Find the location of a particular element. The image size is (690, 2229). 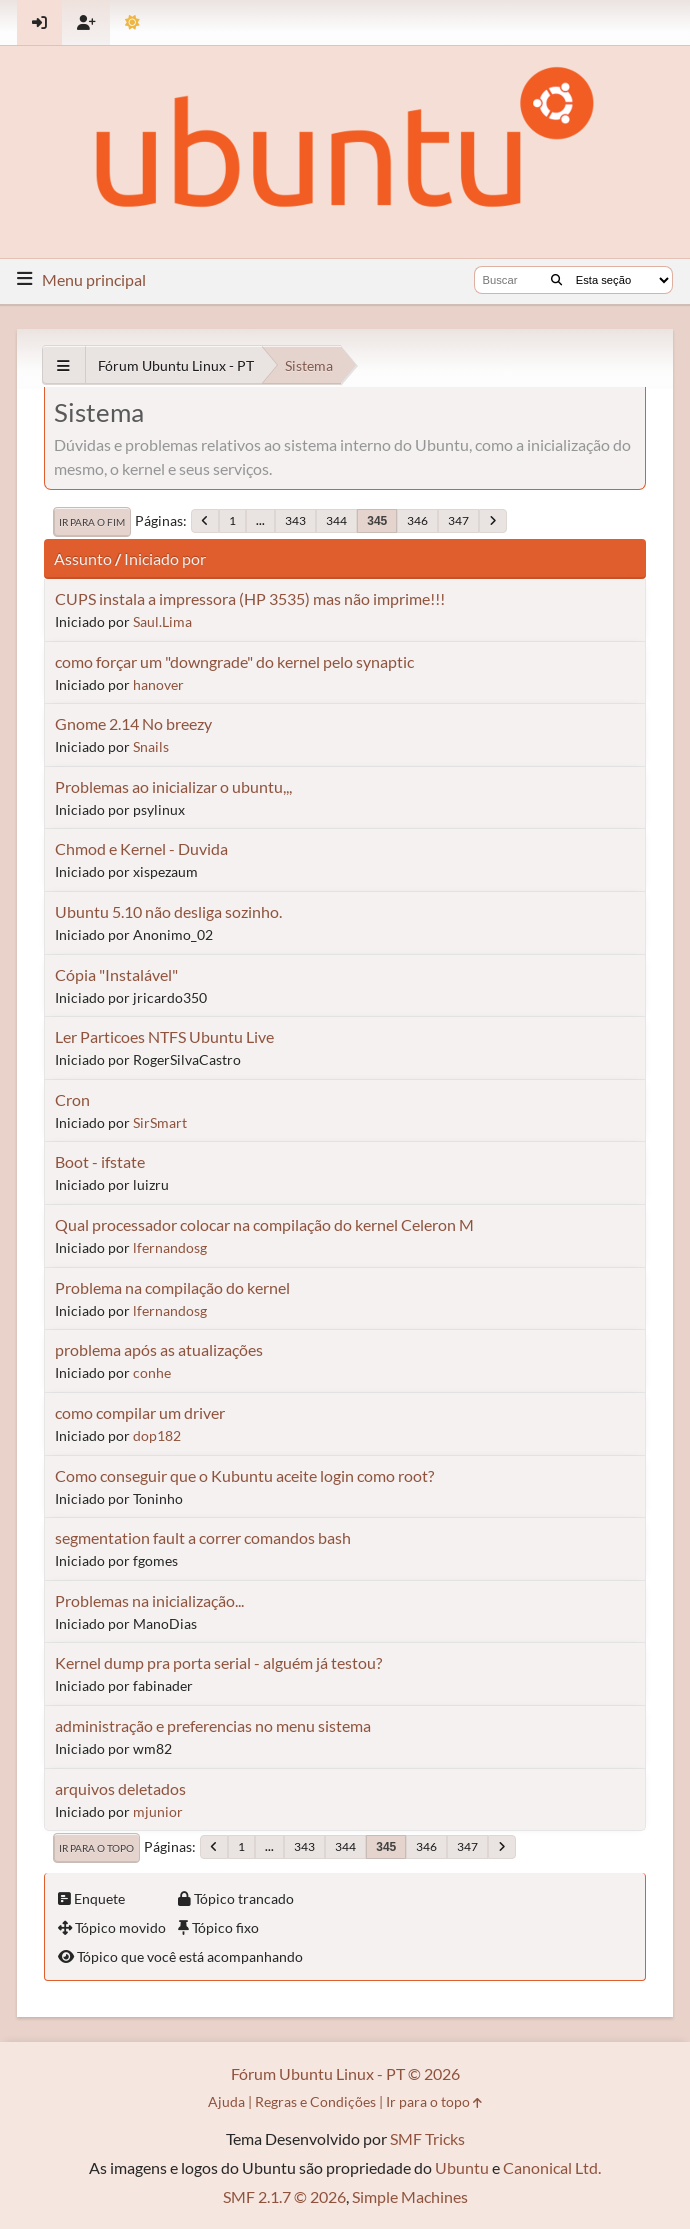

Ubuntu is located at coordinates (462, 2167).